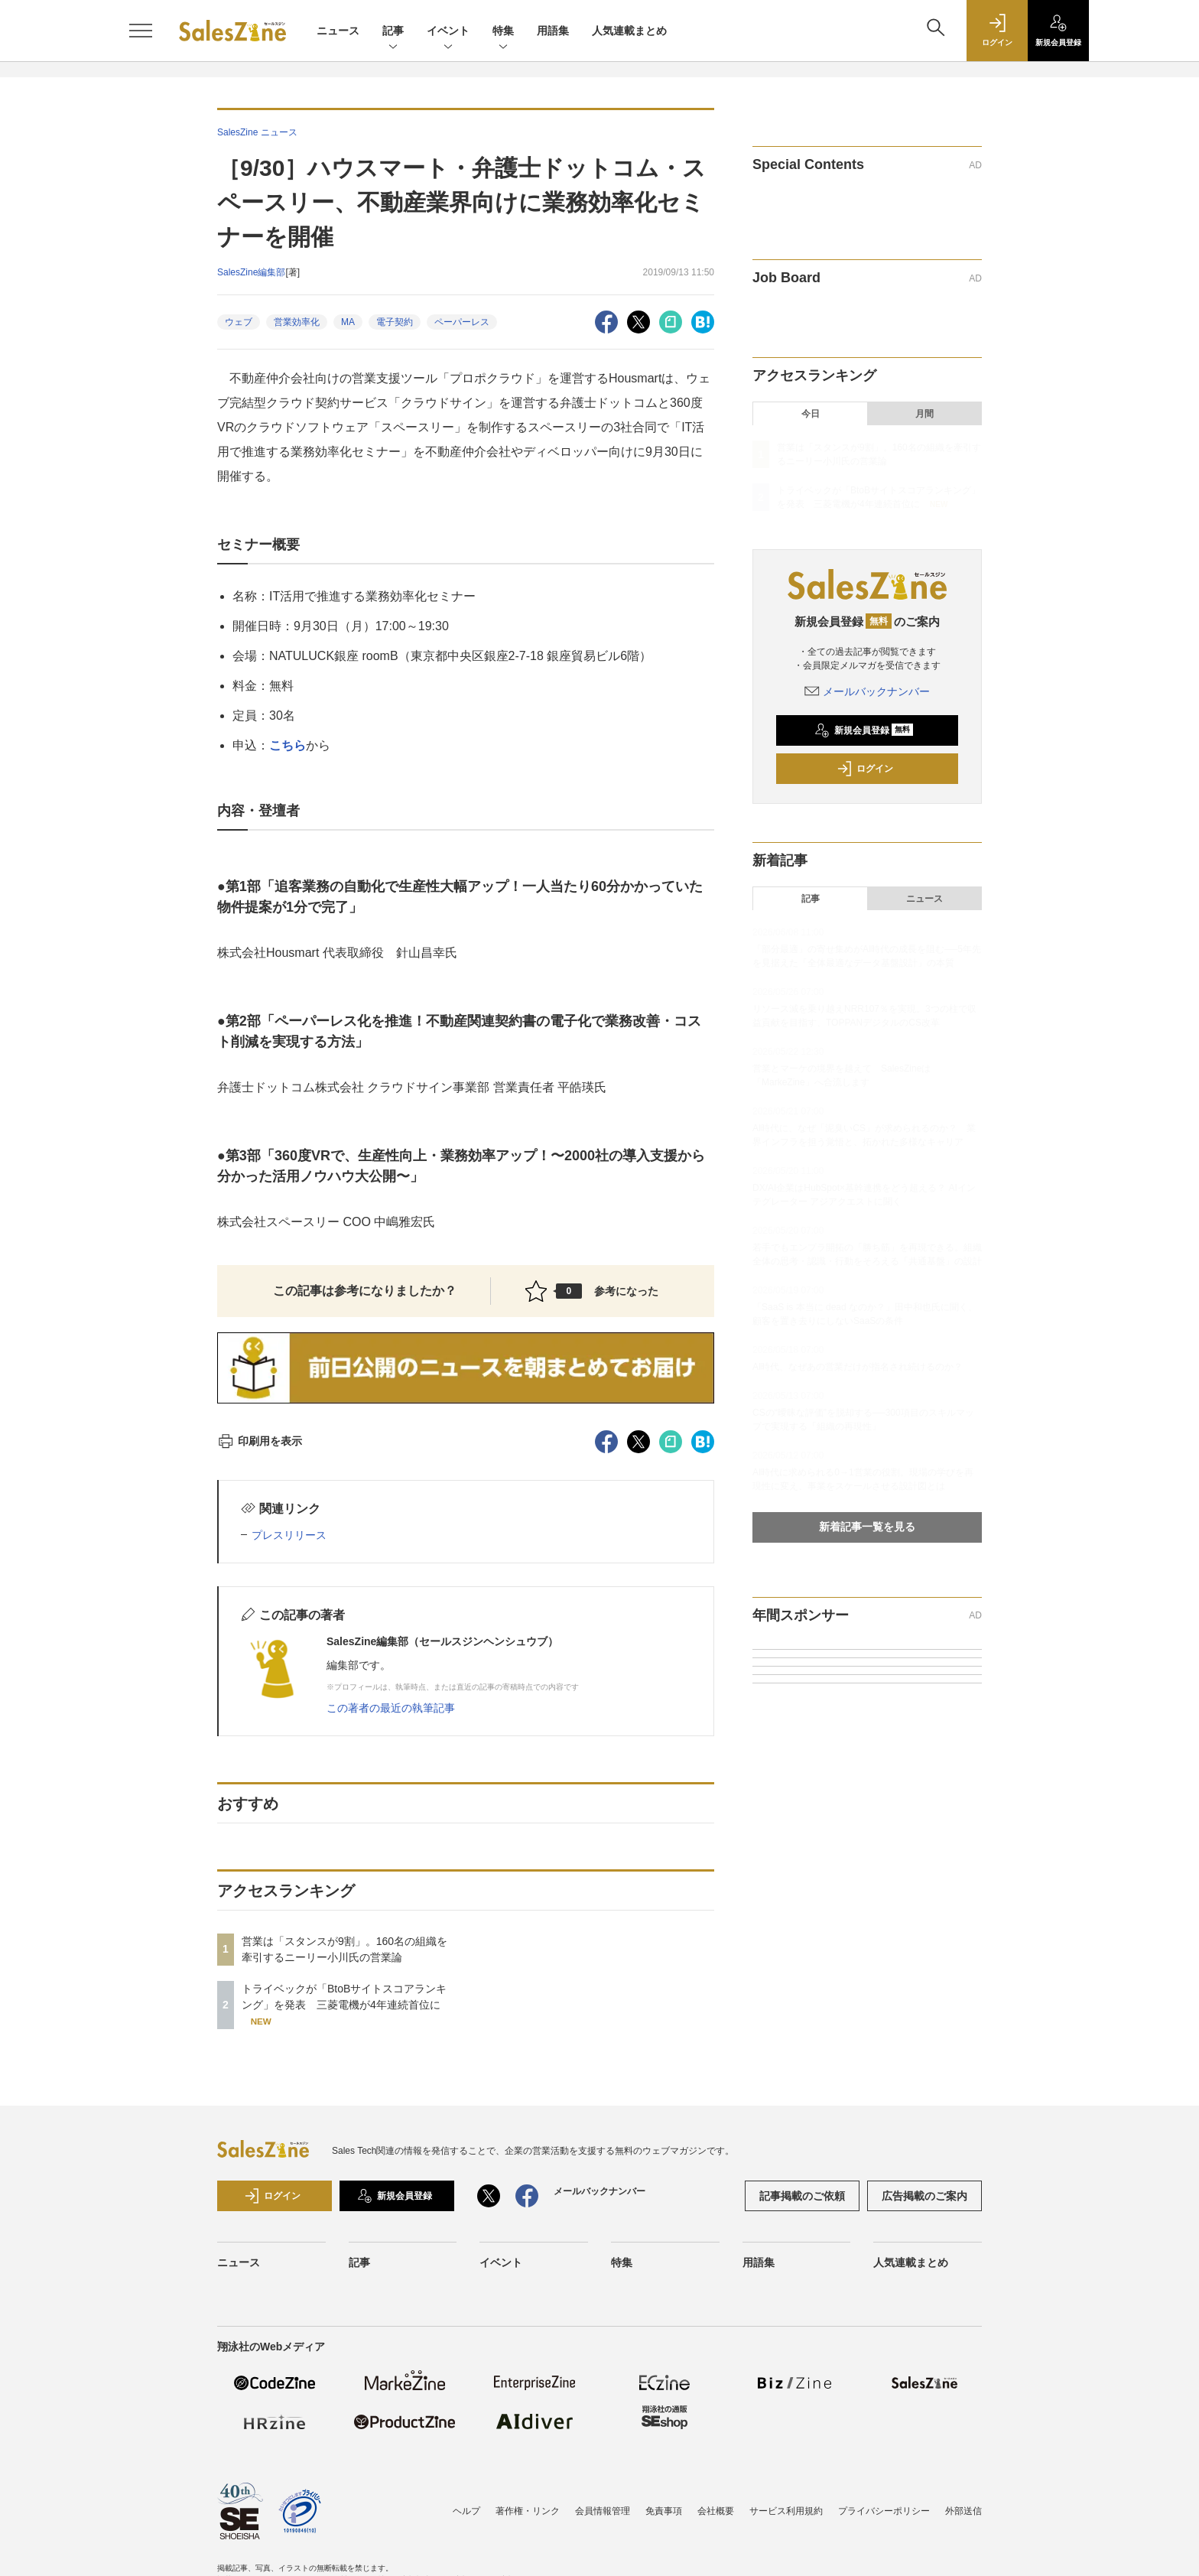 The height and width of the screenshot is (2576, 1199). I want to click on 人気連載まとめ, so click(629, 30).